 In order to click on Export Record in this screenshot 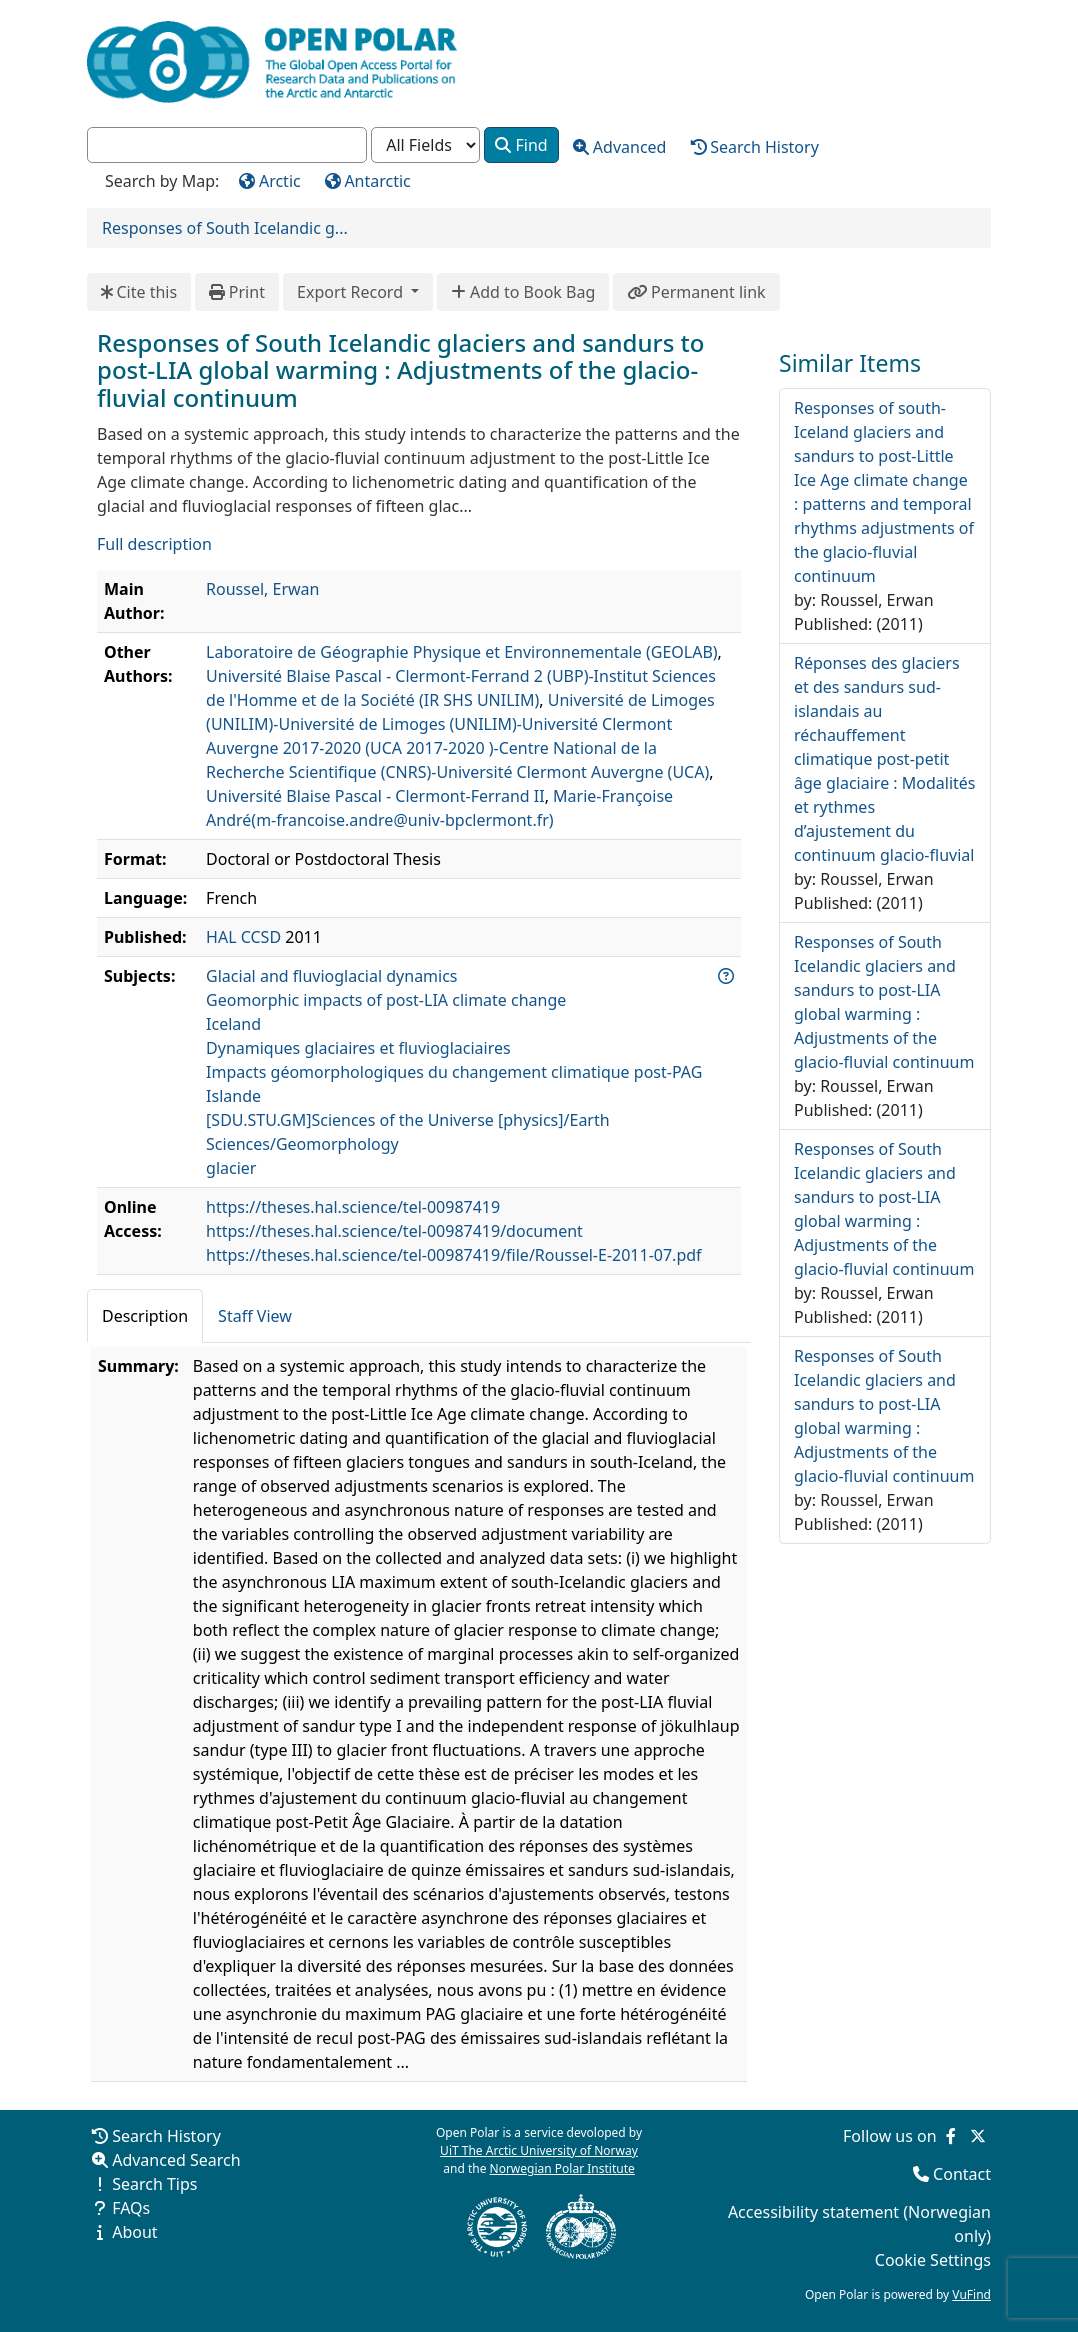, I will do `click(352, 292)`.